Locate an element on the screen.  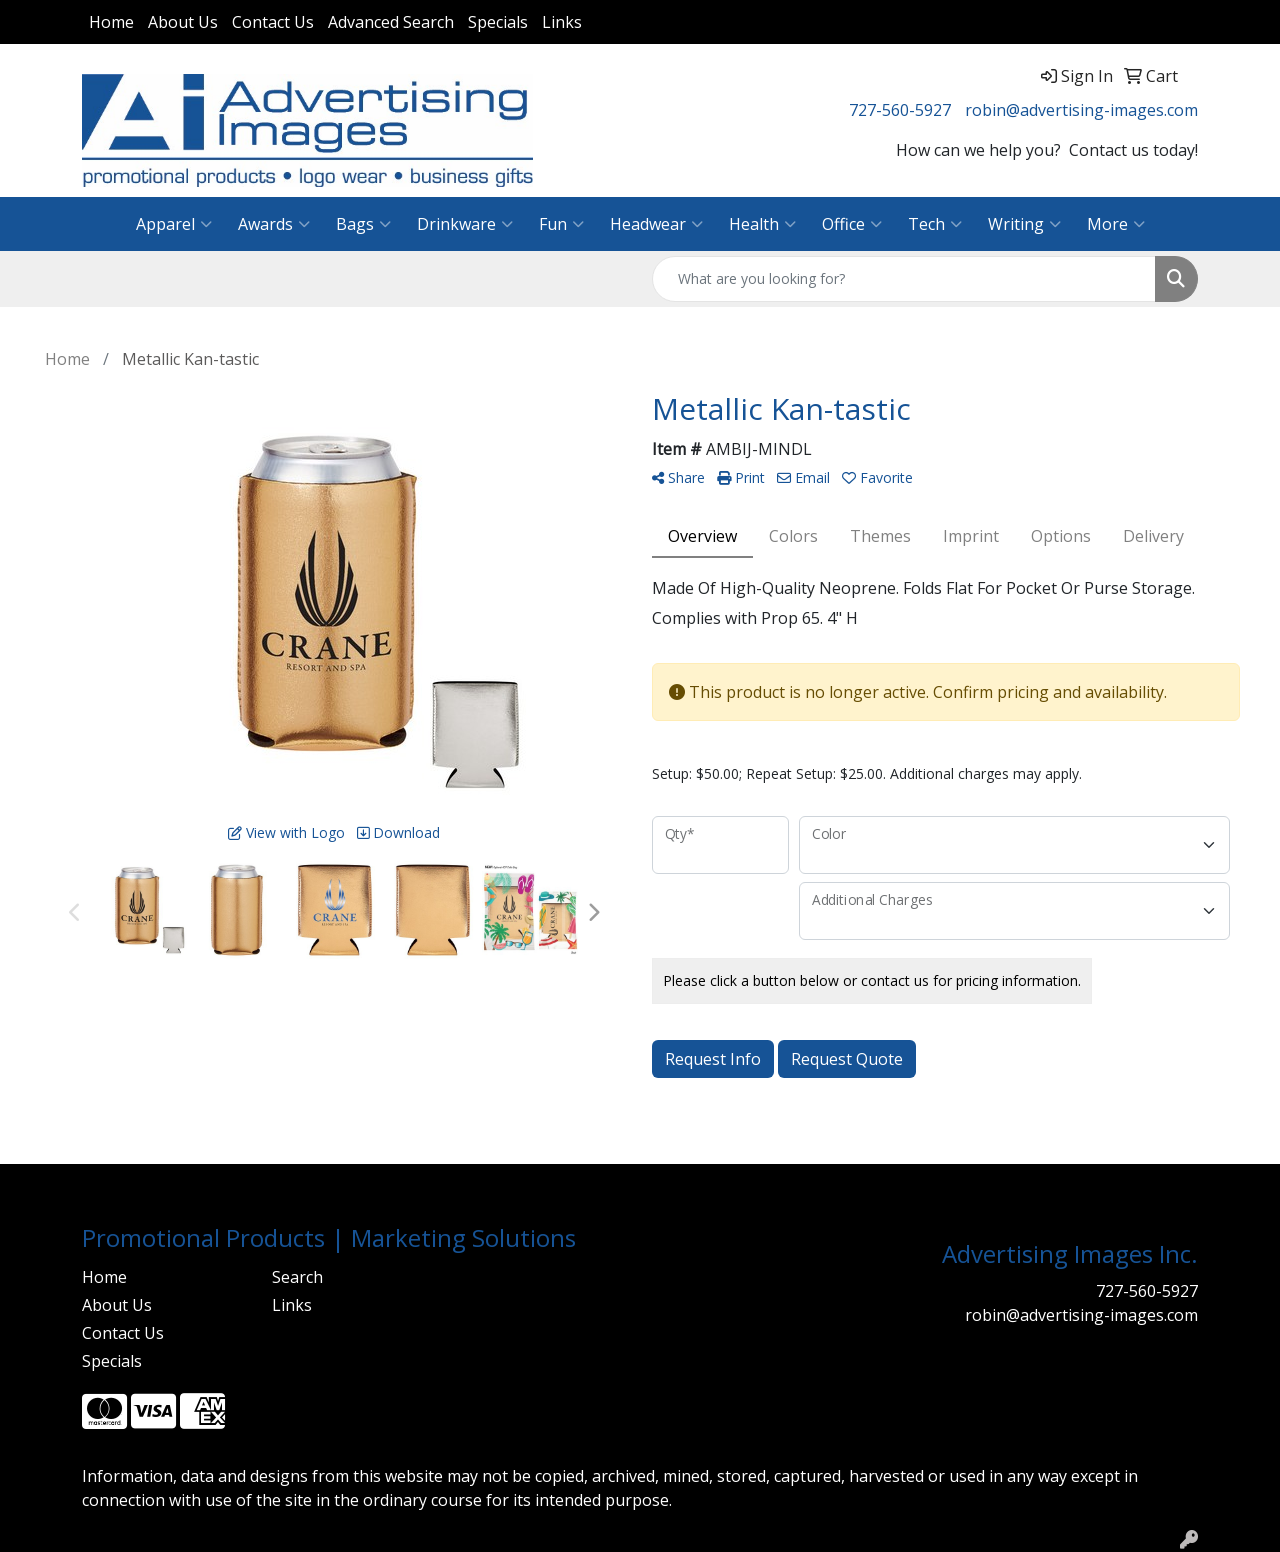
Tech is located at coordinates (935, 224).